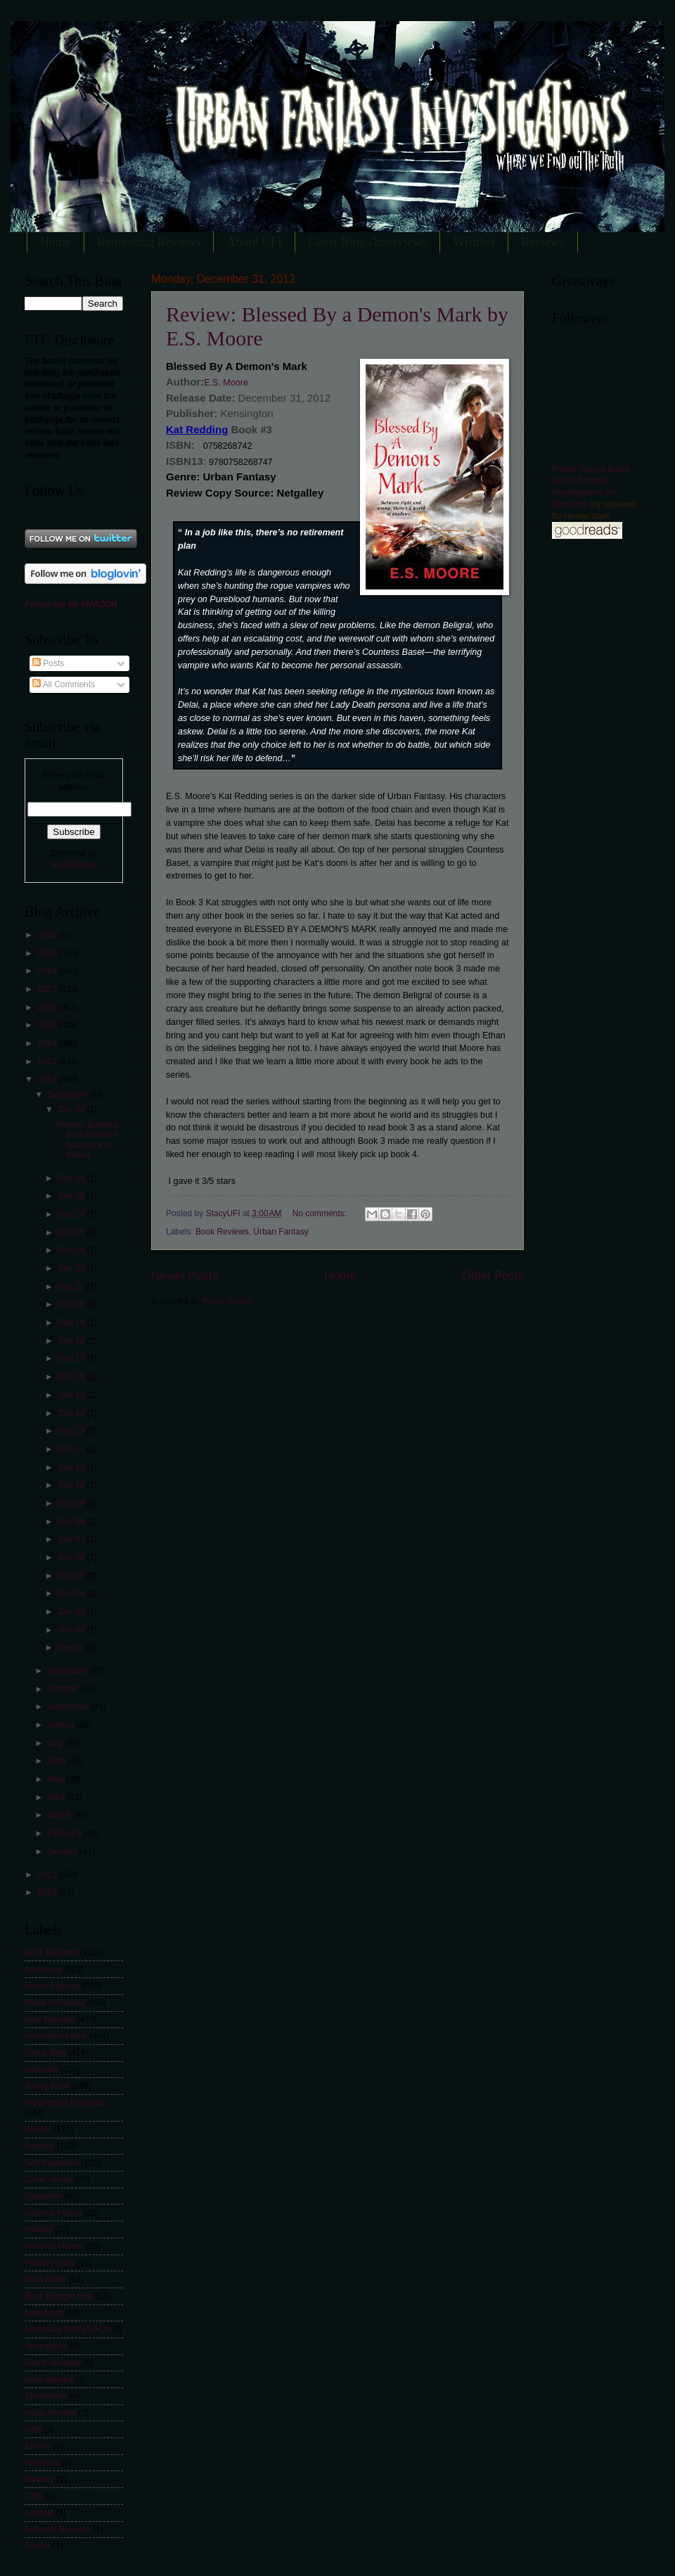 This screenshot has width=675, height=2576. What do you see at coordinates (72, 1612) in the screenshot?
I see `Dec 03` at bounding box center [72, 1612].